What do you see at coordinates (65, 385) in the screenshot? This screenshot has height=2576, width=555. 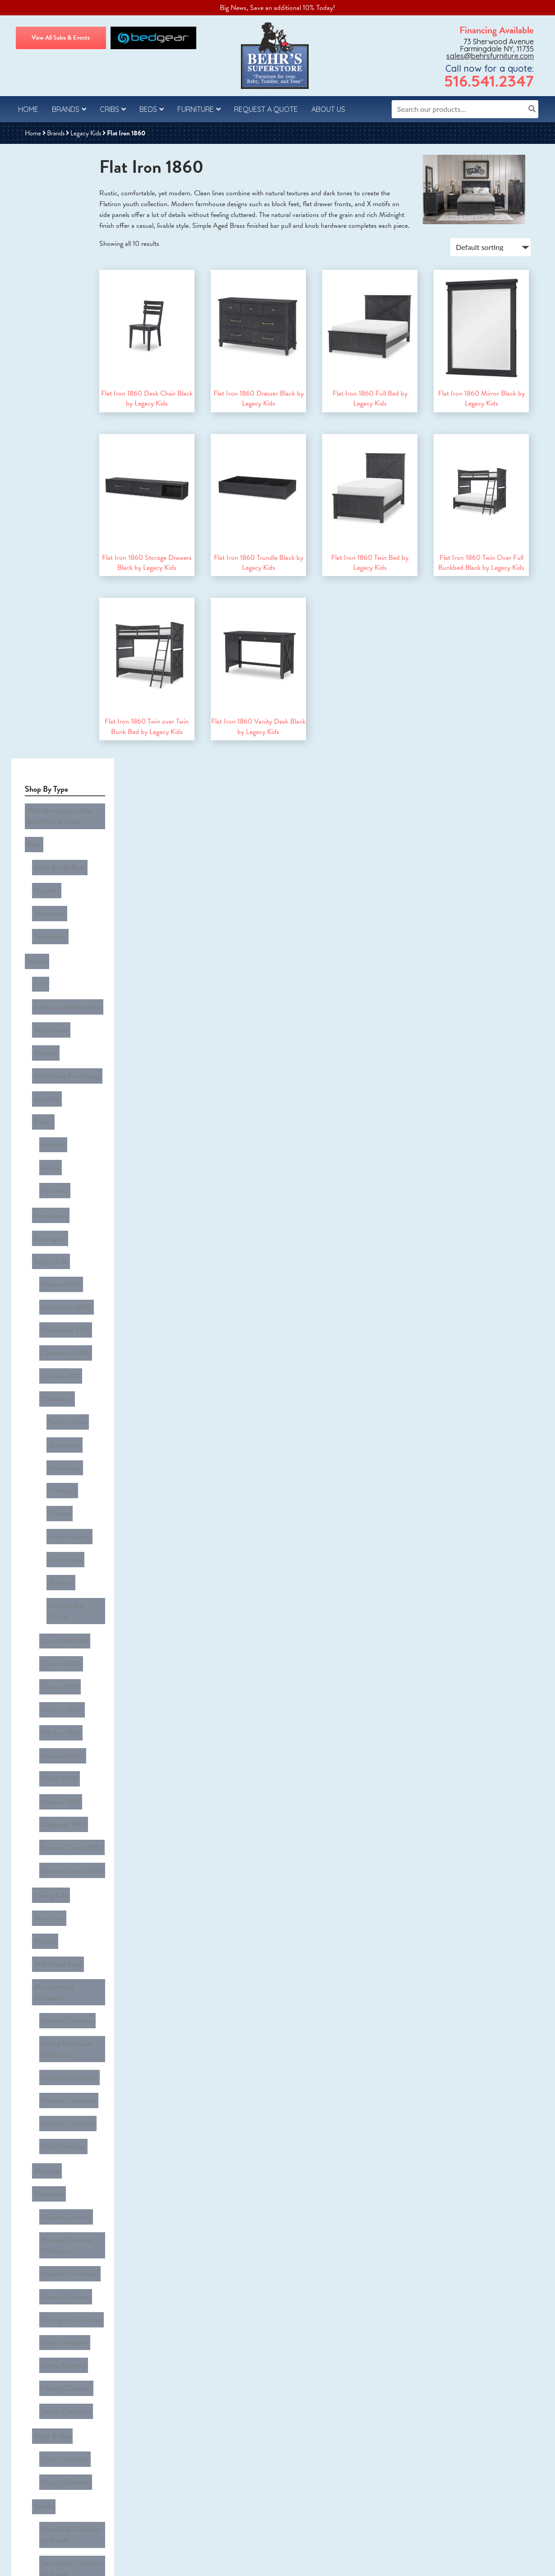 I see `Best Home Furnishings` at bounding box center [65, 385].